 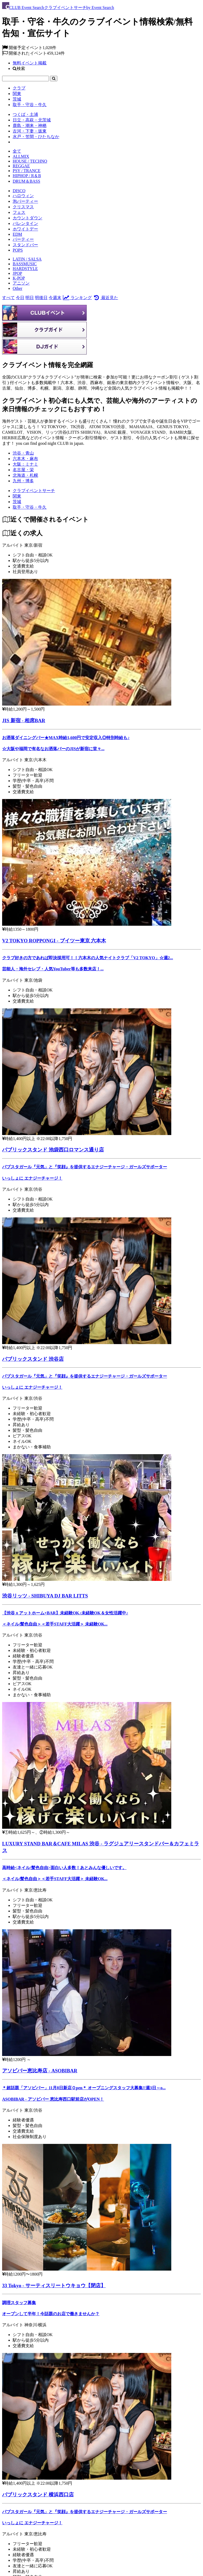 I want to click on バレンタイン, so click(x=25, y=223).